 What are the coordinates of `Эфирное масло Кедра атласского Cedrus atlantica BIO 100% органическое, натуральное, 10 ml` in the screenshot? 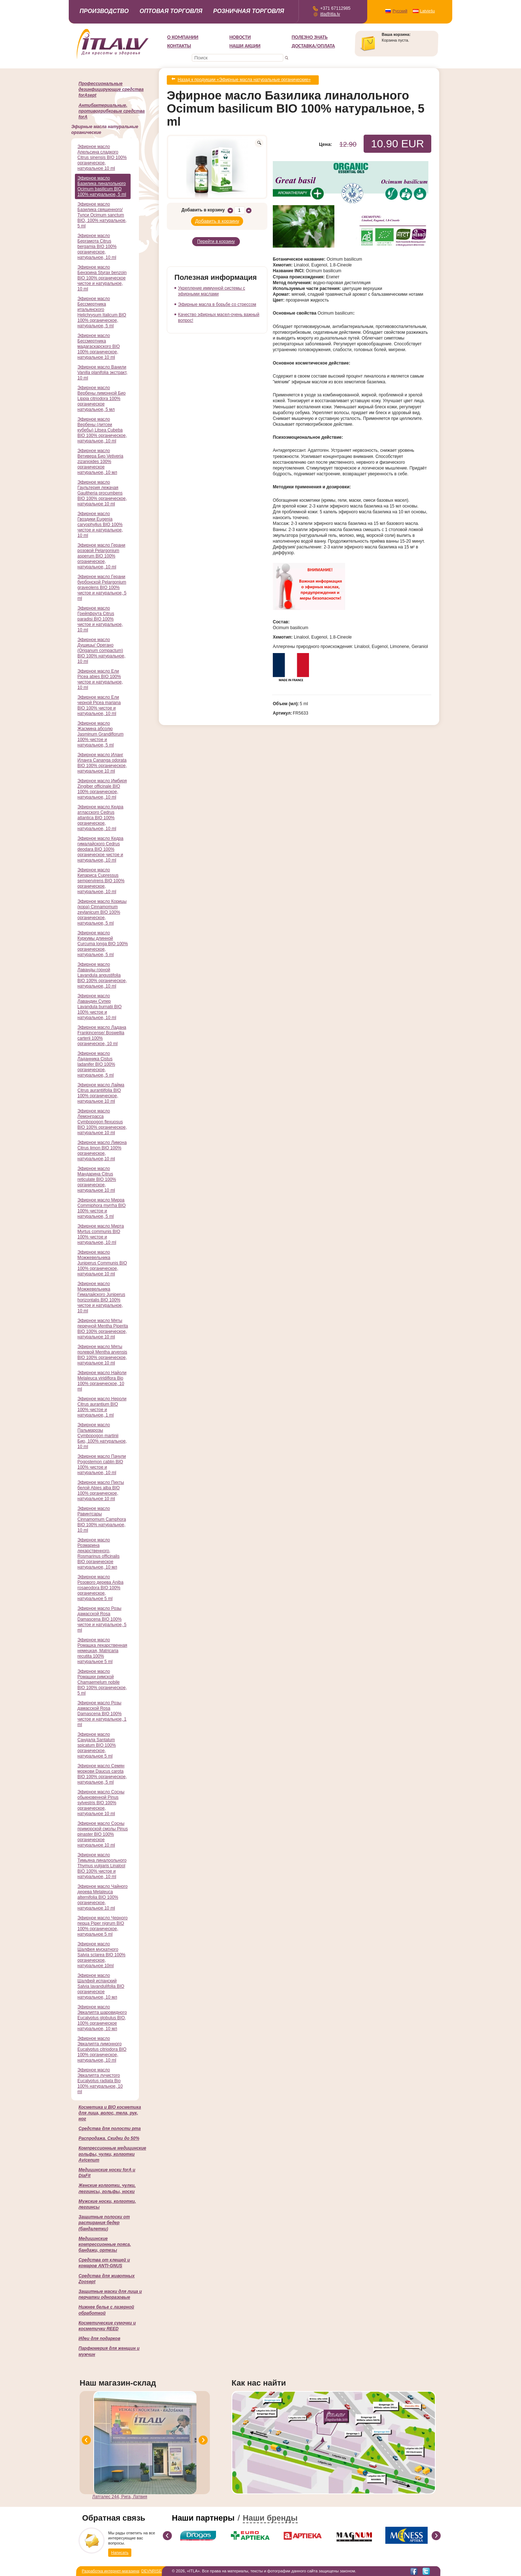 It's located at (100, 817).